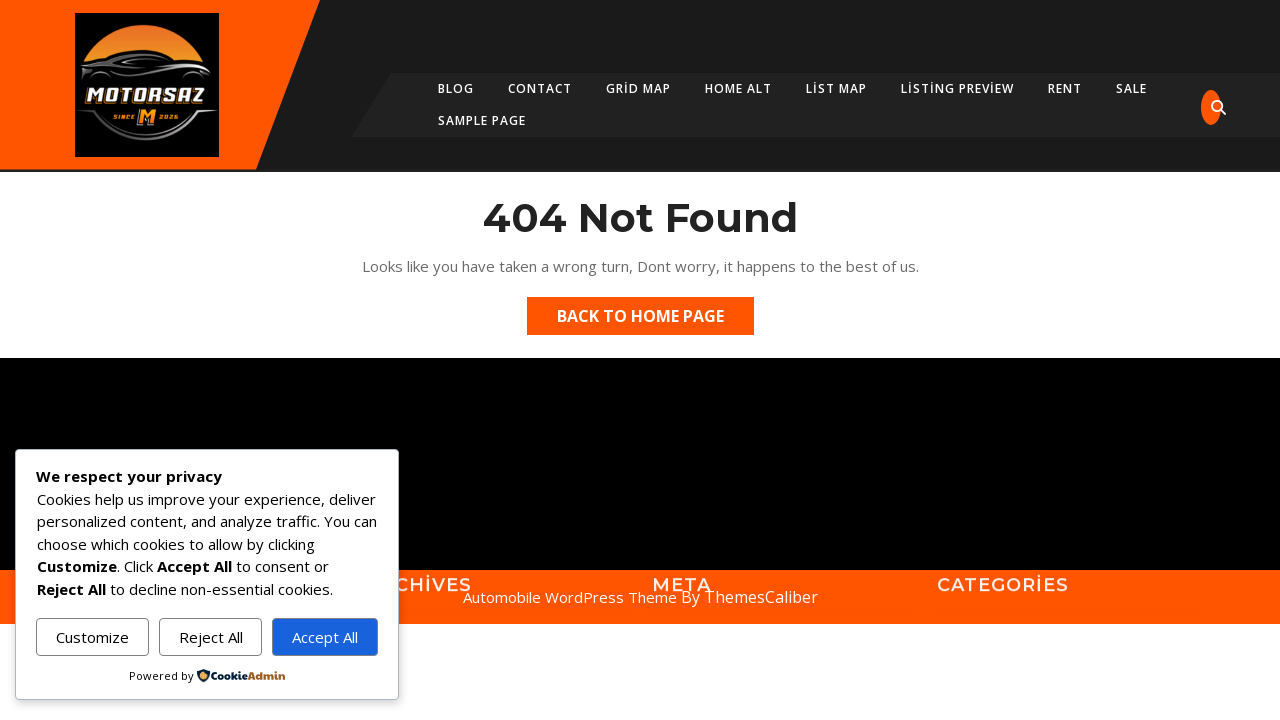  I want to click on Accept All, so click(325, 637).